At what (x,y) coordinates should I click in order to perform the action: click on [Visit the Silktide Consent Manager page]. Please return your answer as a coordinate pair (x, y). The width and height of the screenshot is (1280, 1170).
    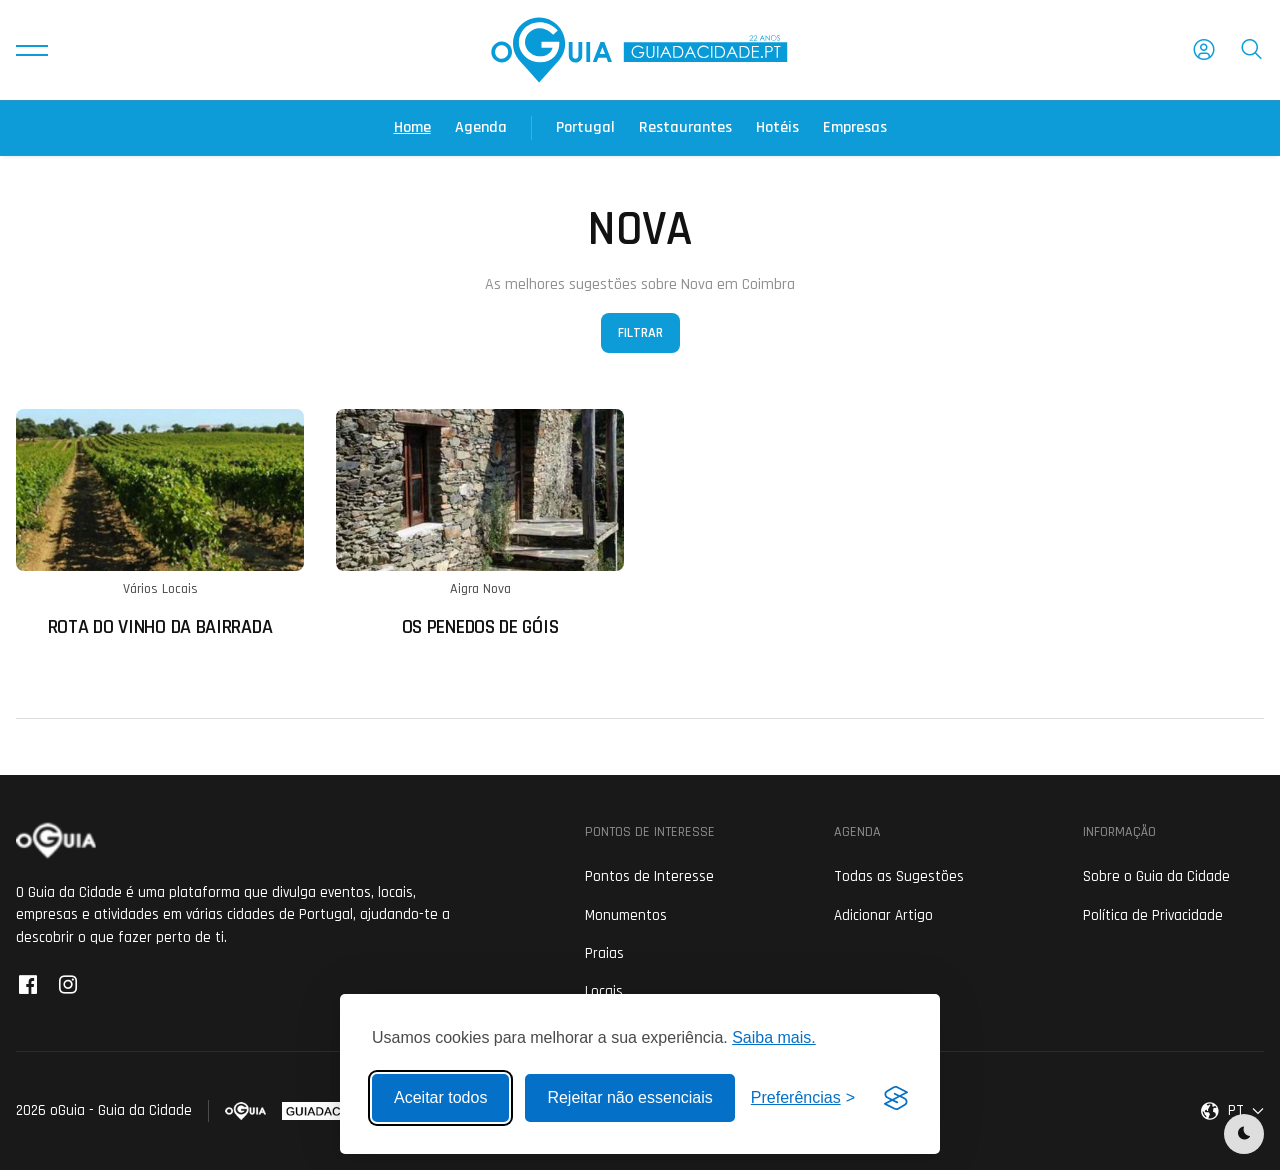
    Looking at the image, I should click on (896, 1098).